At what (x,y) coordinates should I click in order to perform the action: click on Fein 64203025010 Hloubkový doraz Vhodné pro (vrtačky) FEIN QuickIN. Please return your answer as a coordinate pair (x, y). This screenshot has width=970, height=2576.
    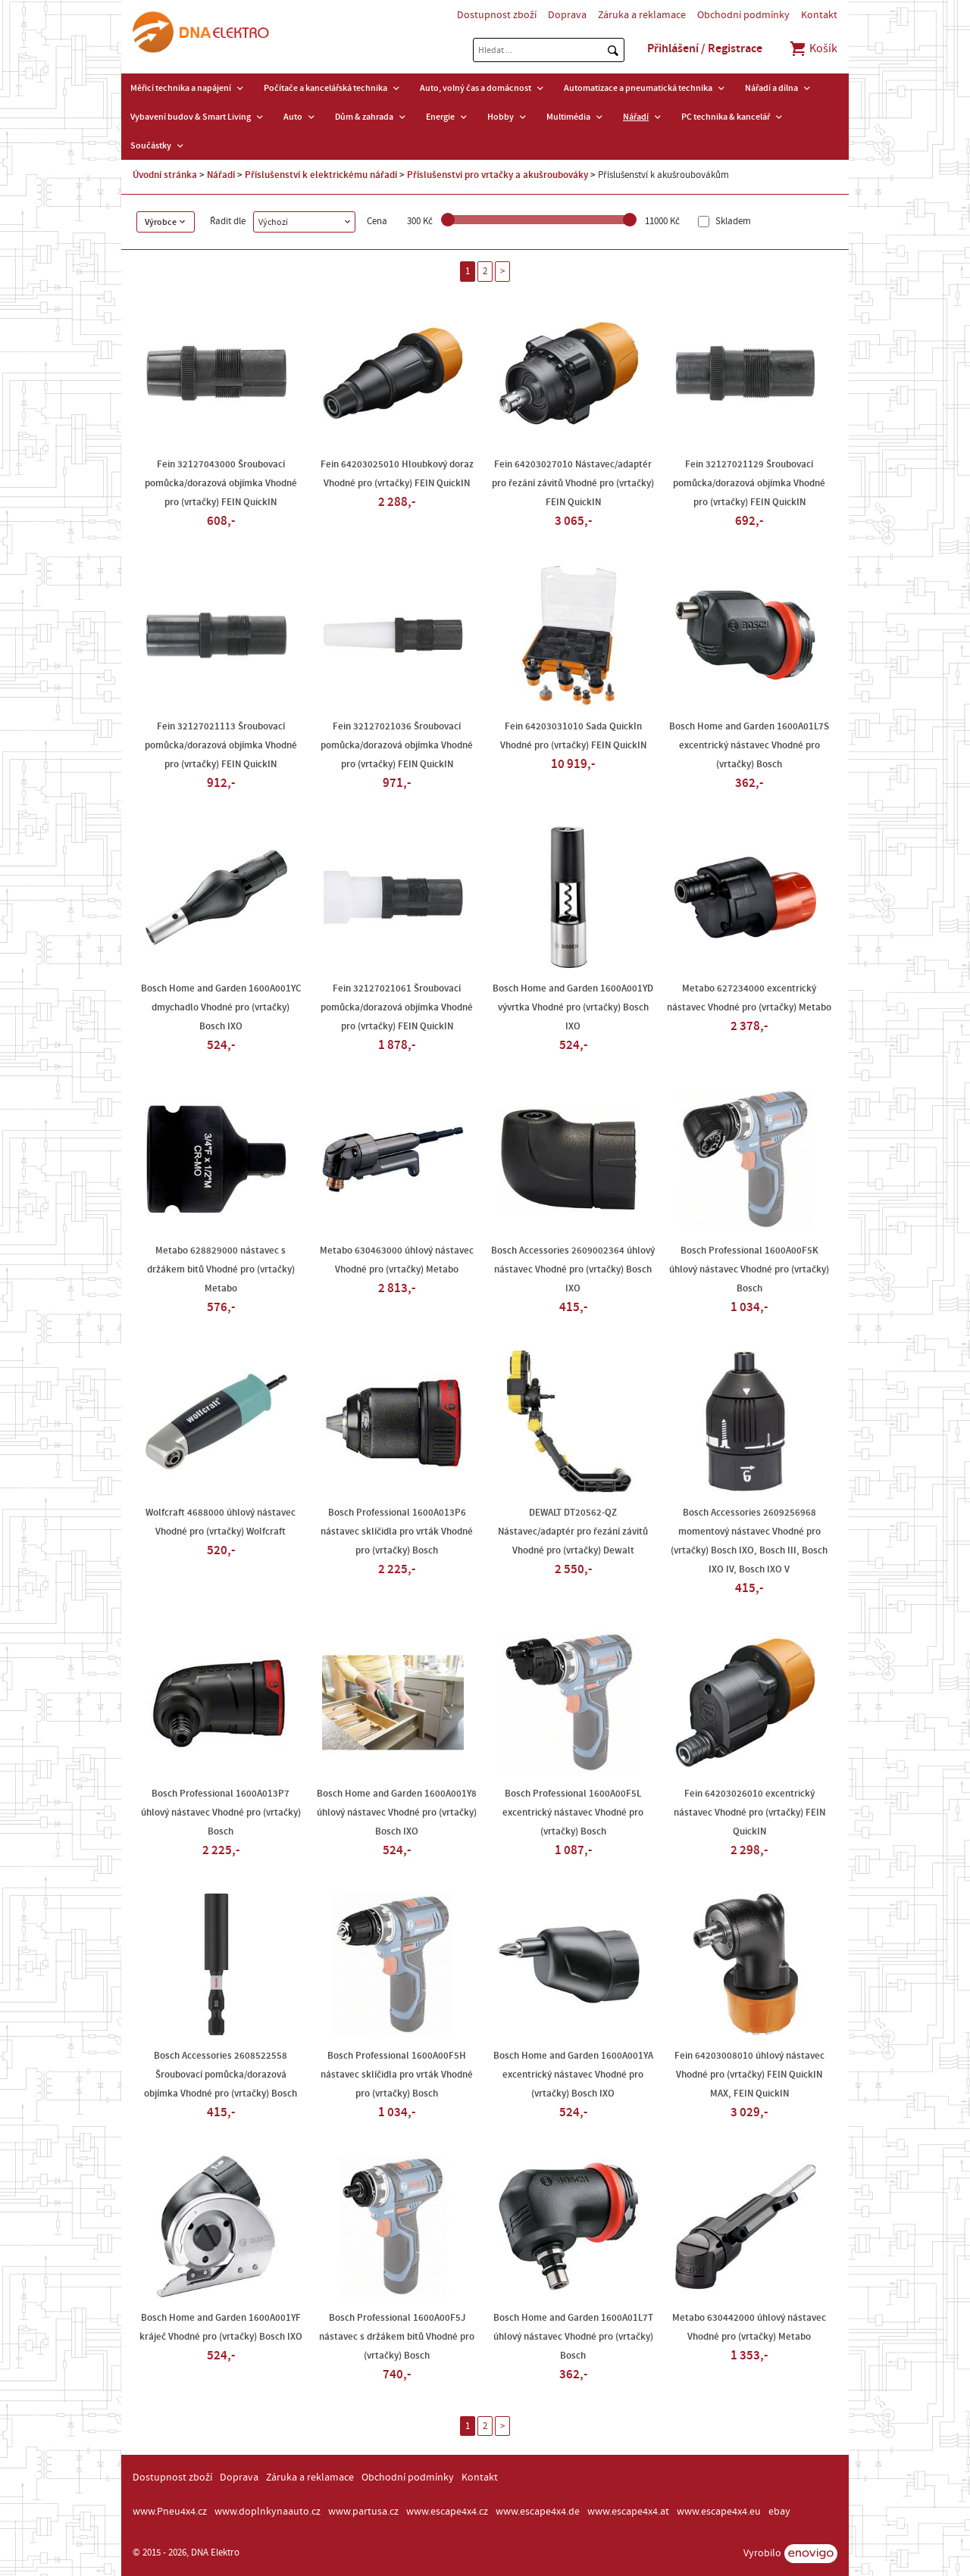
    Looking at the image, I should click on (397, 474).